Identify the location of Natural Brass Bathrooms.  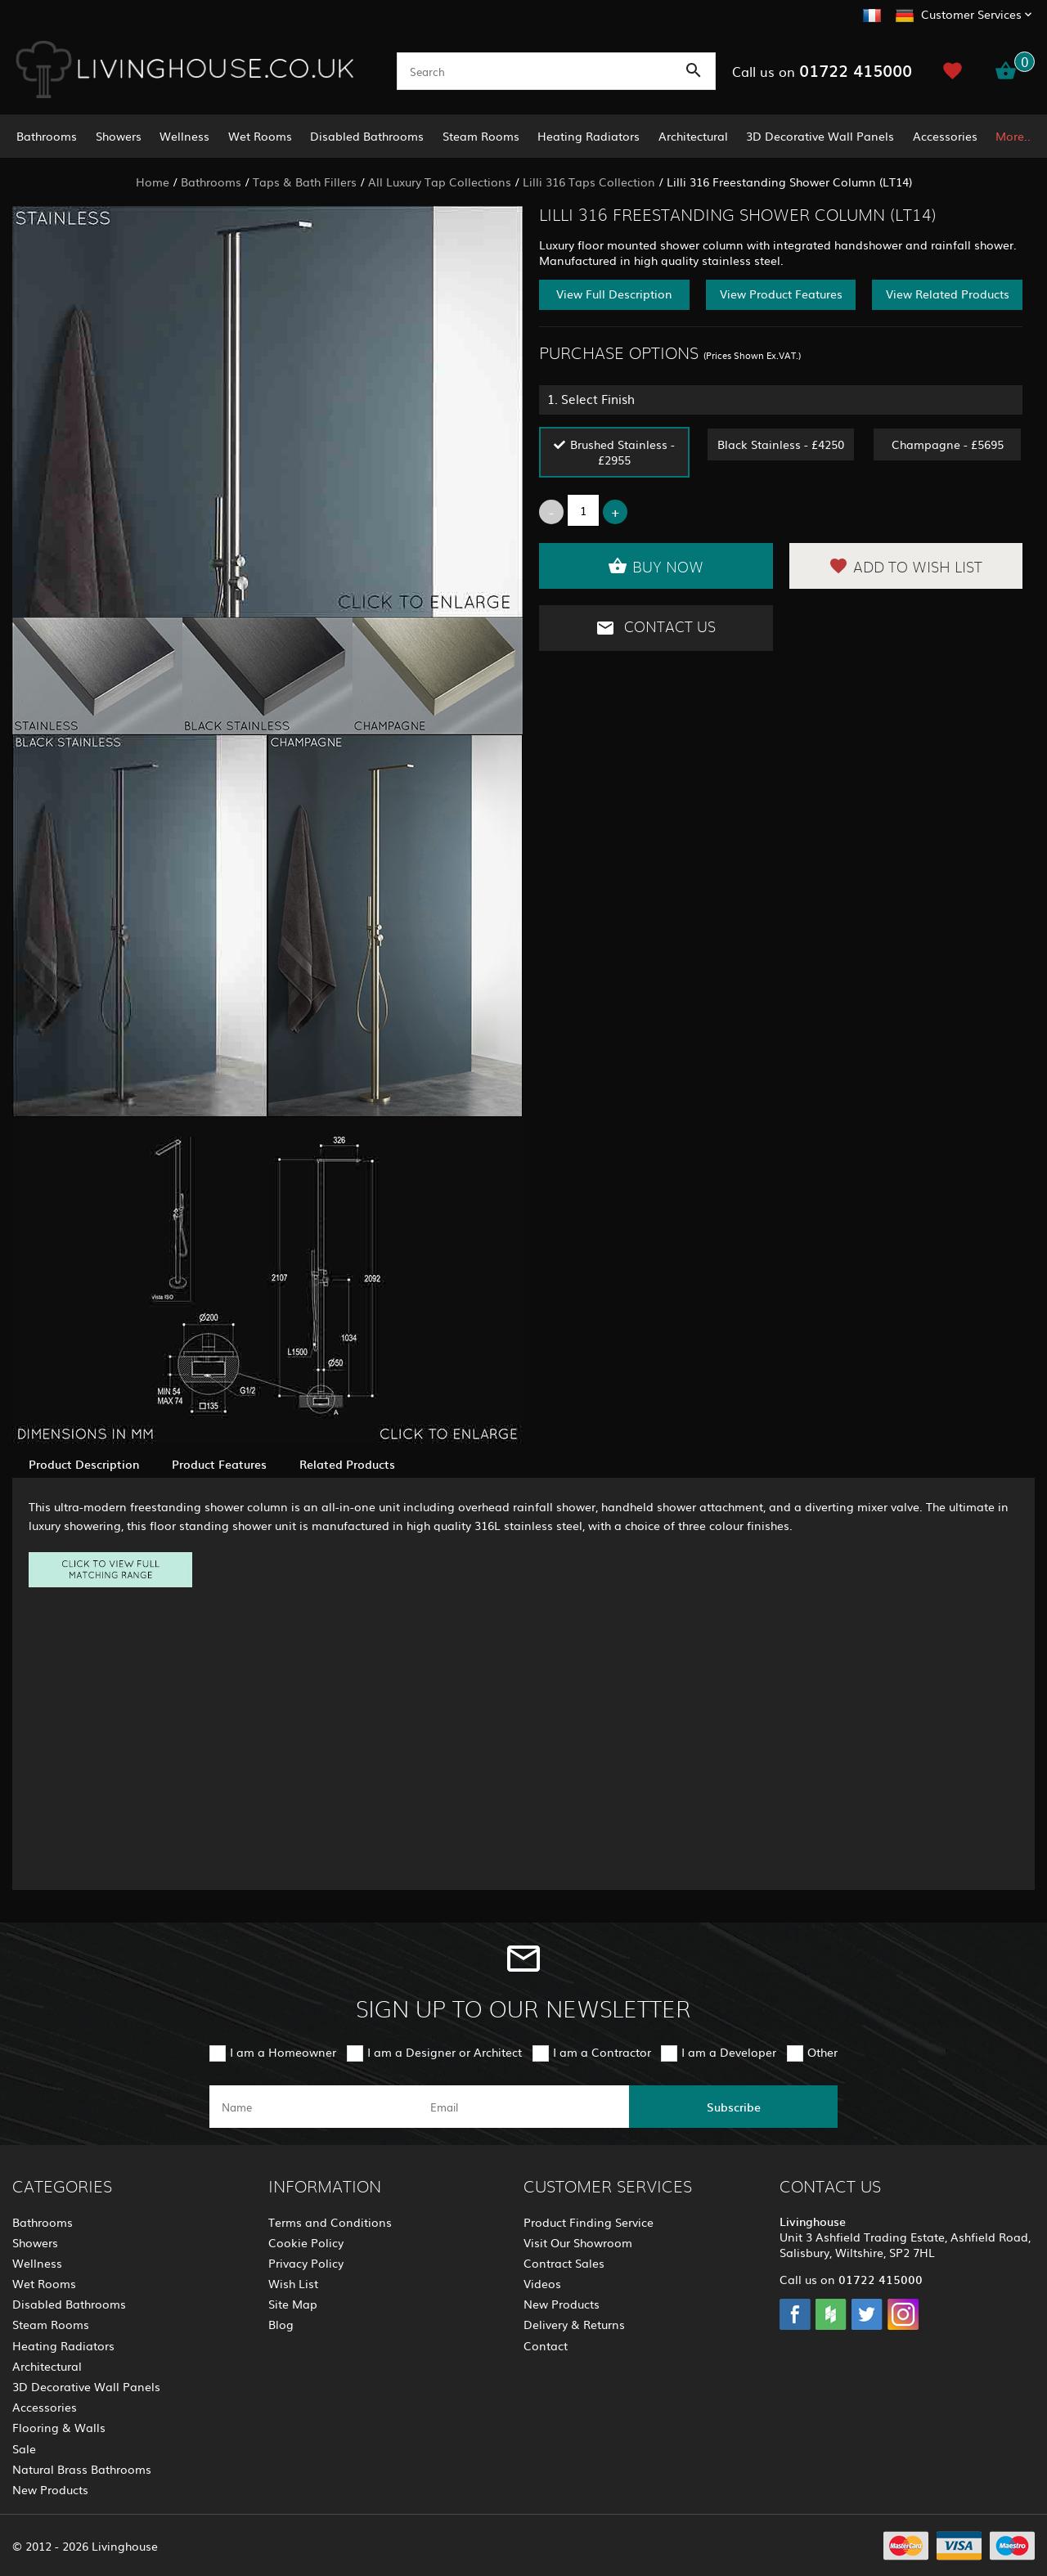
(81, 2469).